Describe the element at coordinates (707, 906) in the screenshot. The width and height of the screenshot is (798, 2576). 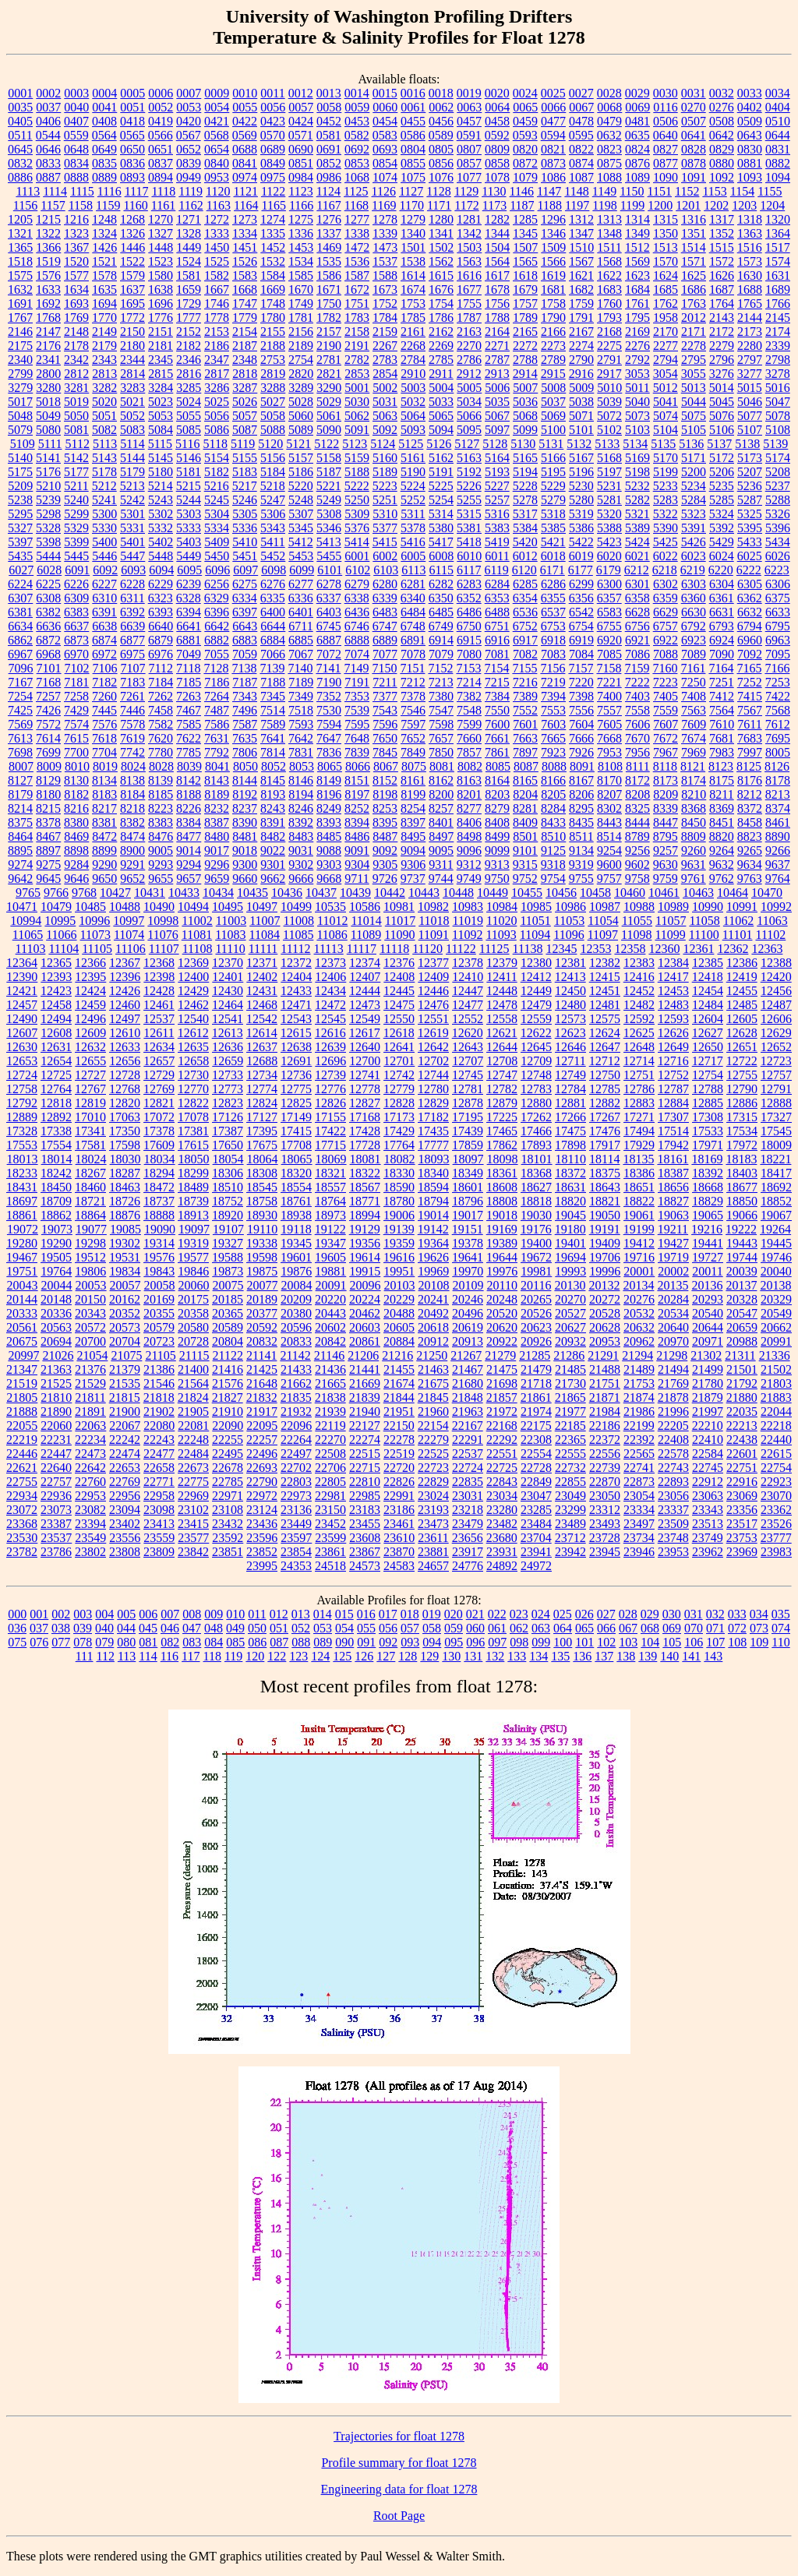
I see `10990` at that location.